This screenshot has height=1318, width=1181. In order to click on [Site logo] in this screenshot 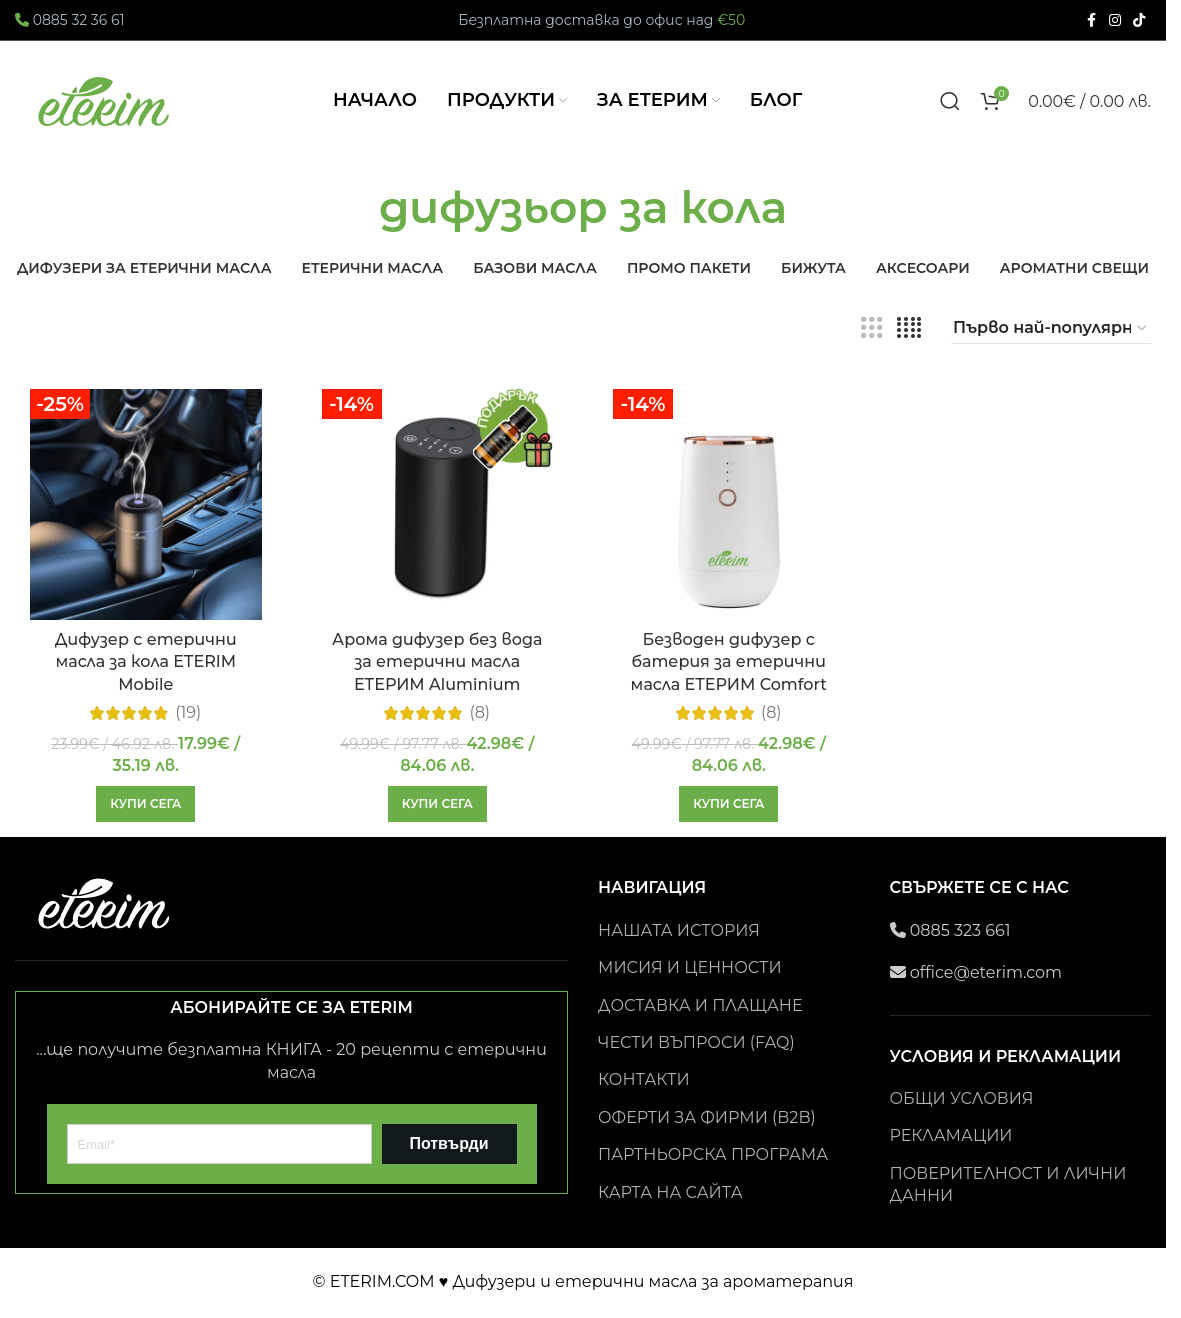, I will do `click(105, 99)`.